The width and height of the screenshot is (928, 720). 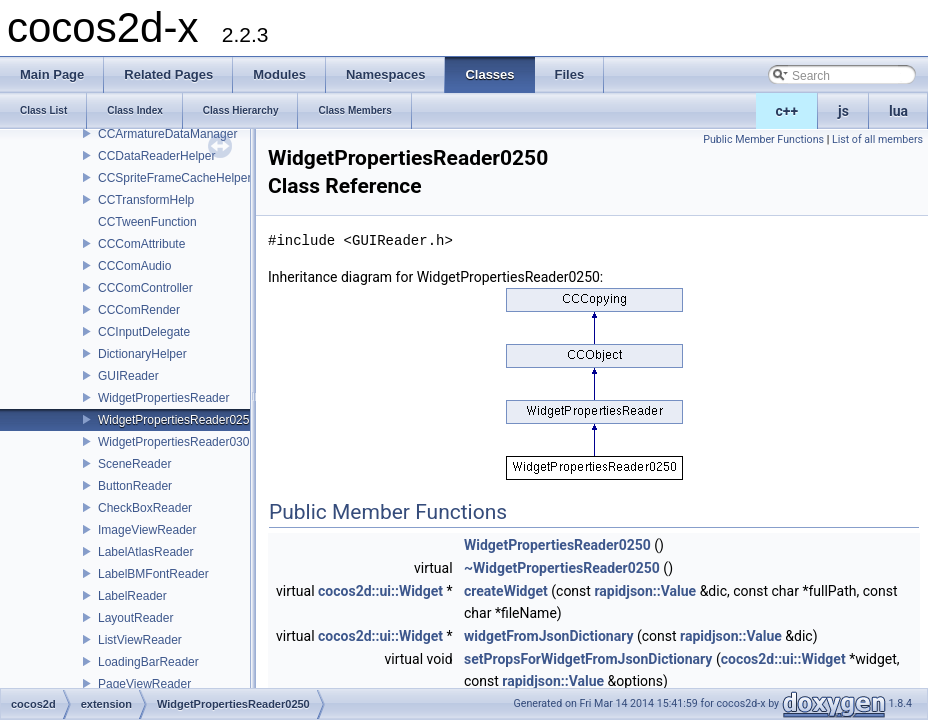 What do you see at coordinates (167, 134) in the screenshot?
I see `CCArmatureDataManager` at bounding box center [167, 134].